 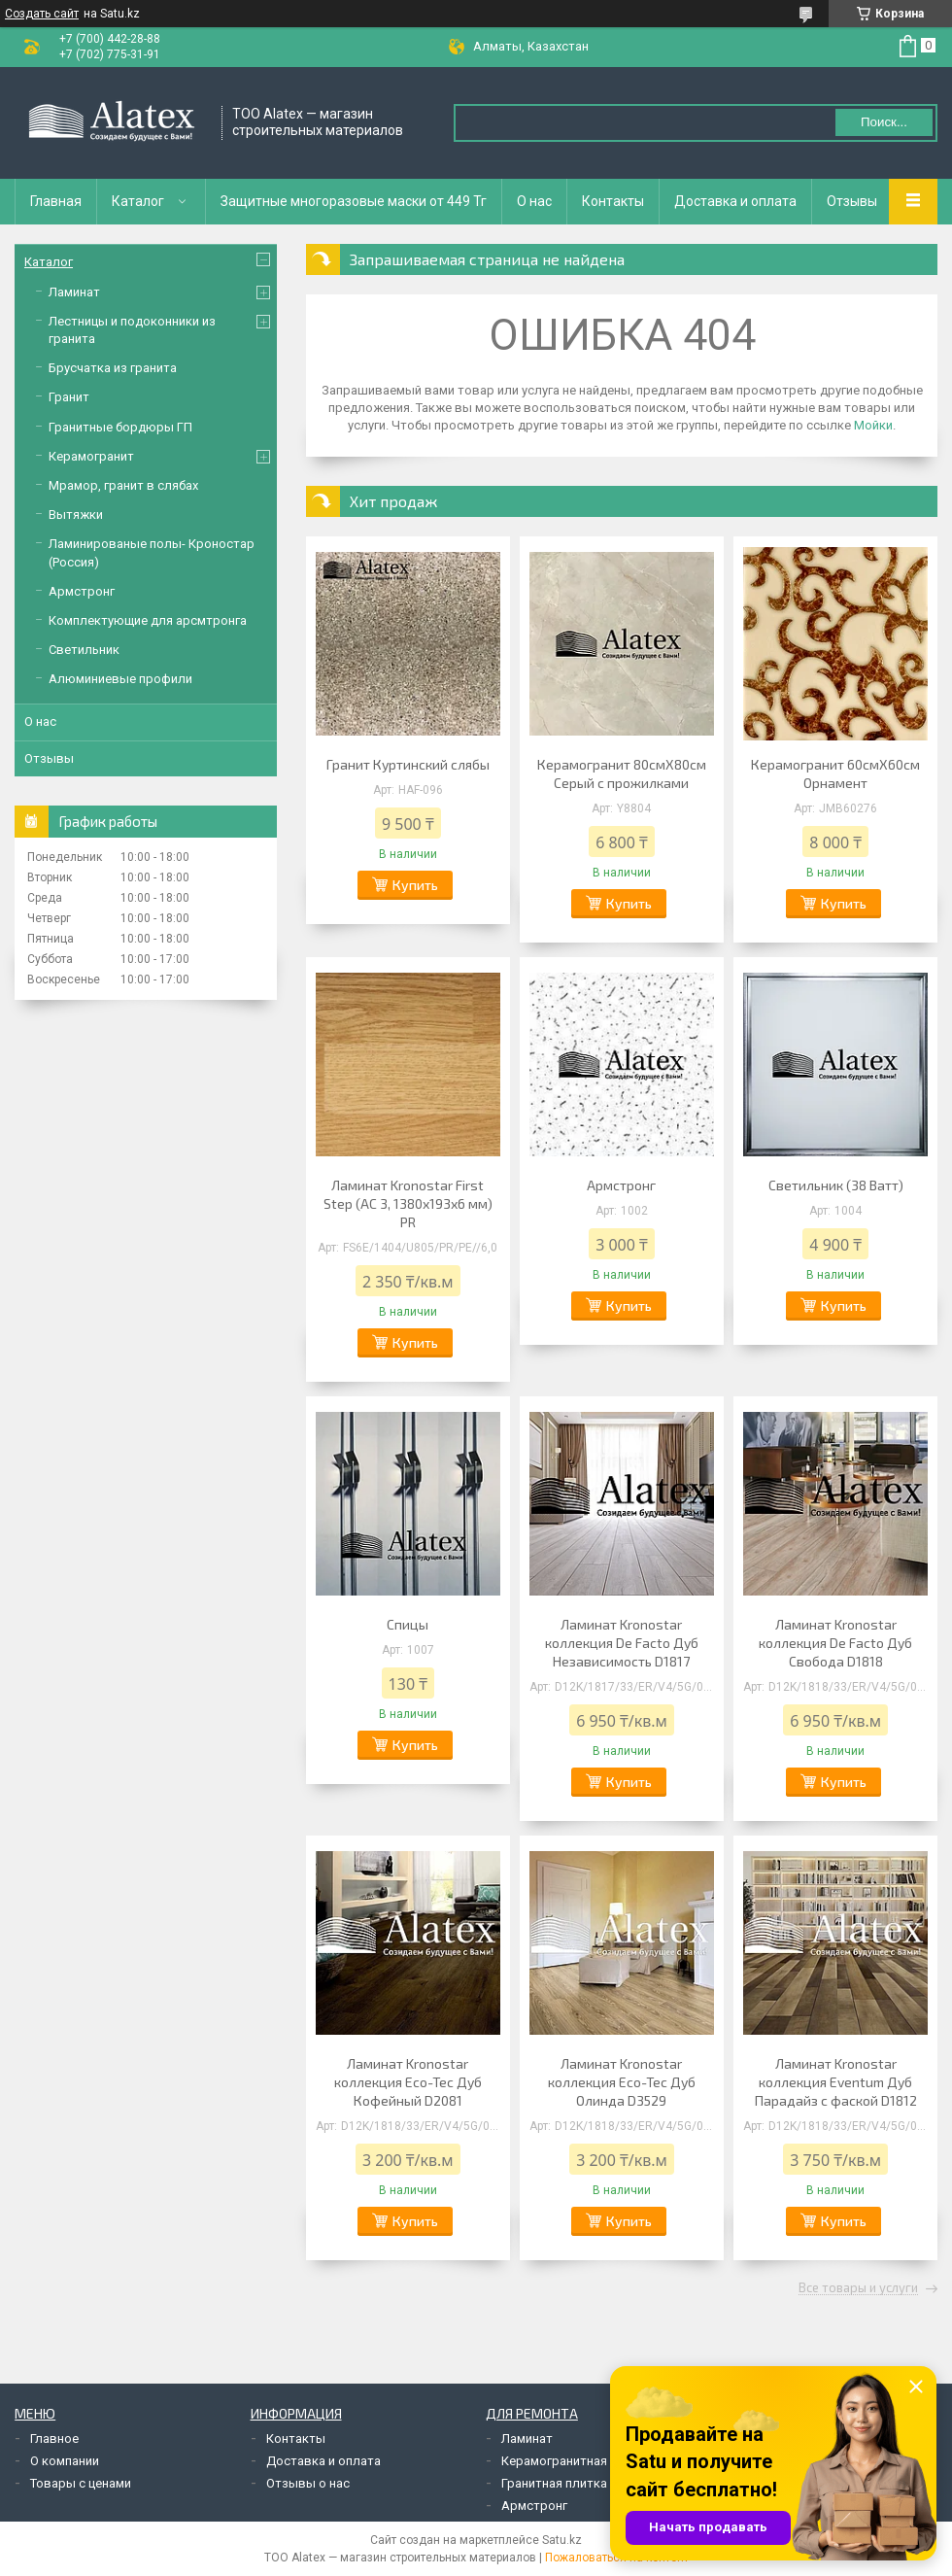 What do you see at coordinates (576, 2461) in the screenshot?
I see `Керамогранитная плитка` at bounding box center [576, 2461].